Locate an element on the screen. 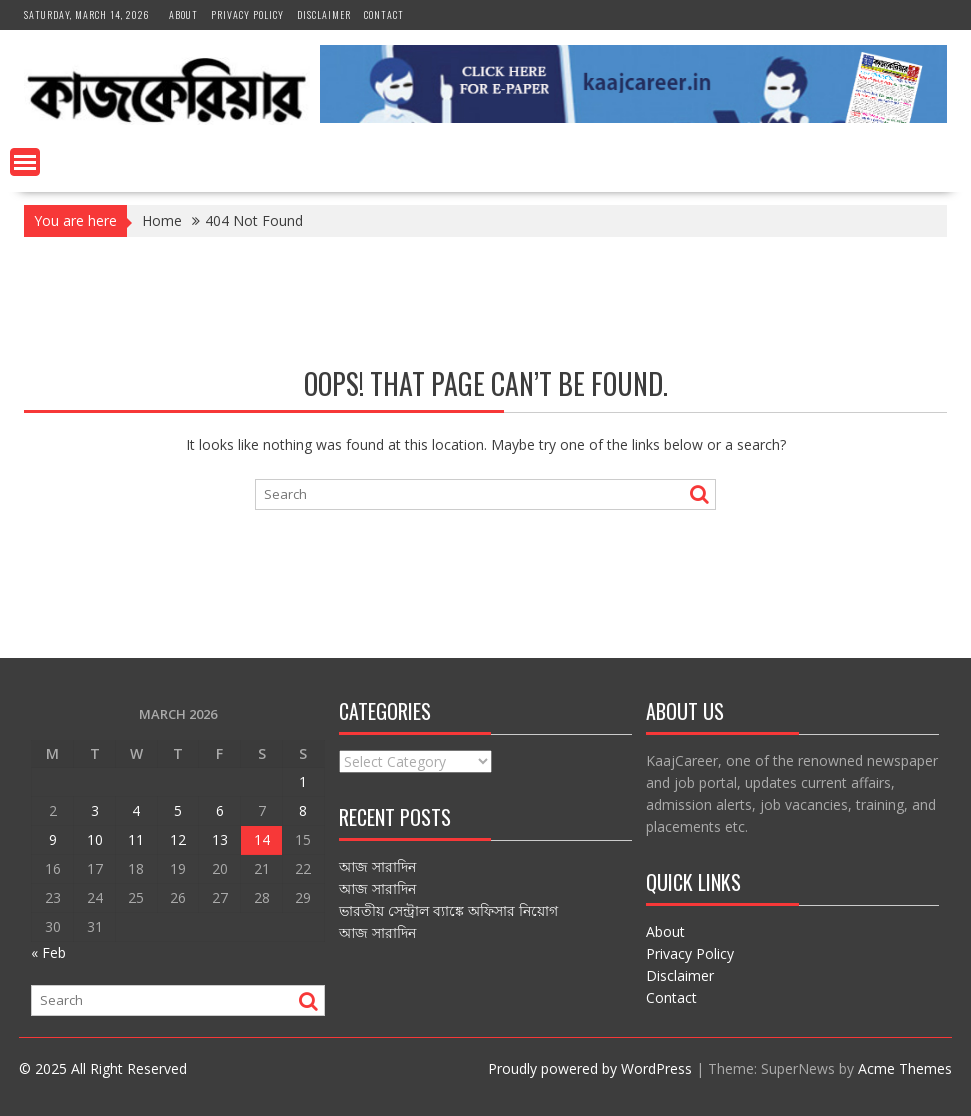 The image size is (971, 1116). « Feb is located at coordinates (48, 952).